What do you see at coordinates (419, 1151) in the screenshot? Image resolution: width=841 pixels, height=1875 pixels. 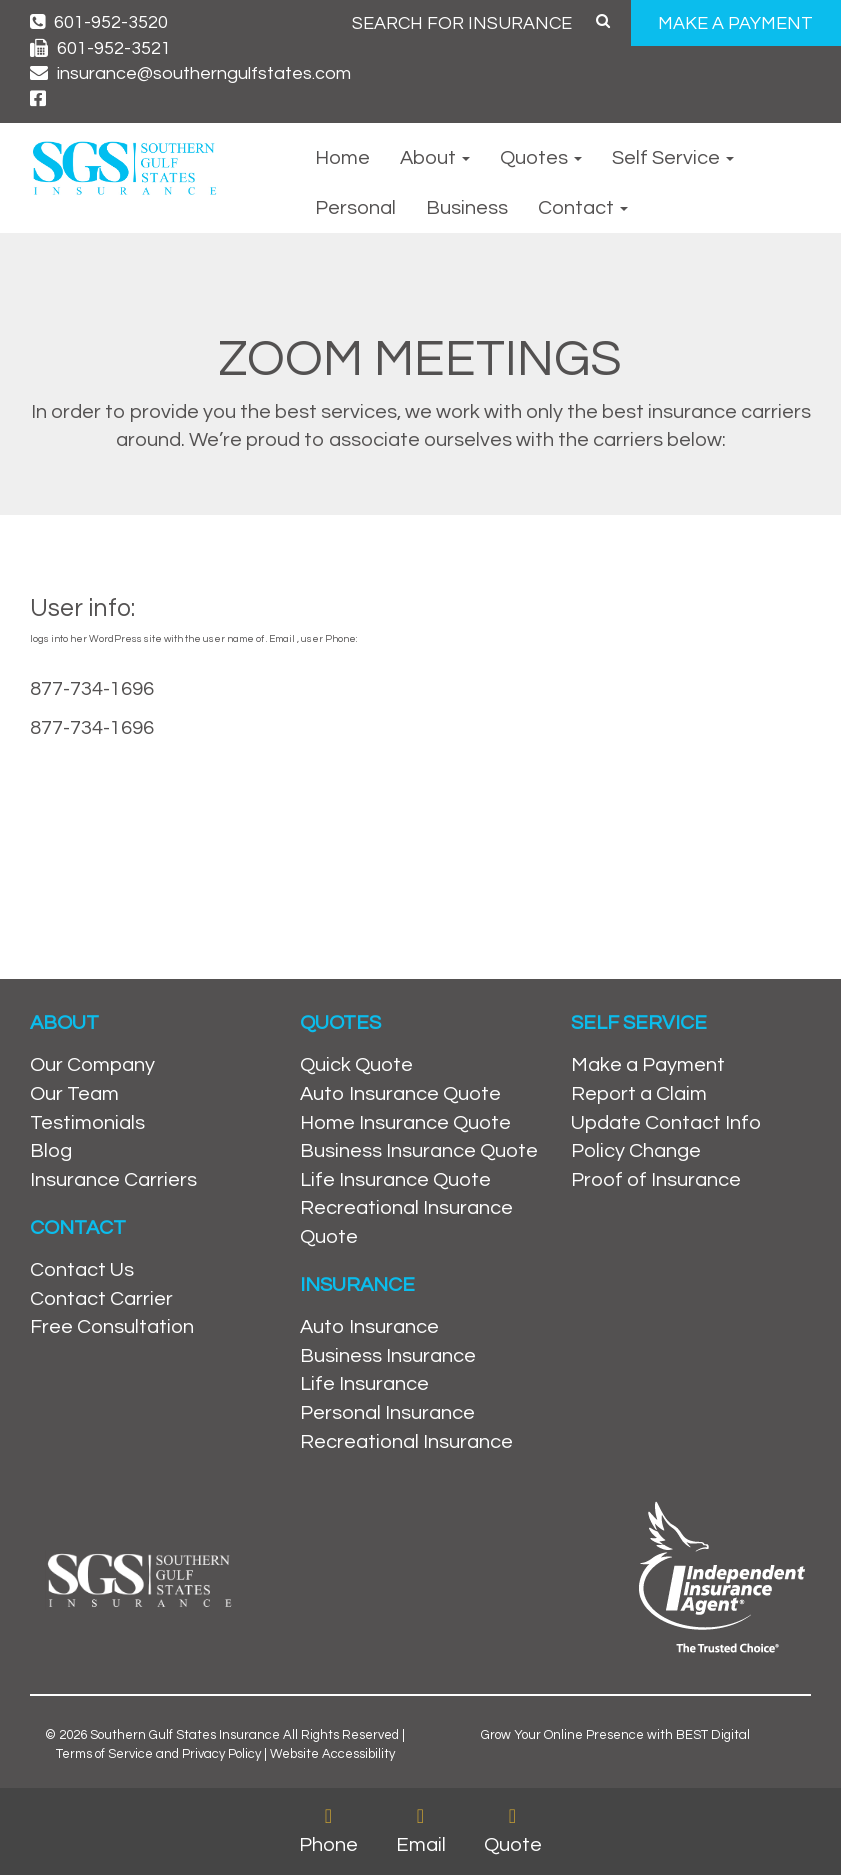 I see `Business Insurance Quote` at bounding box center [419, 1151].